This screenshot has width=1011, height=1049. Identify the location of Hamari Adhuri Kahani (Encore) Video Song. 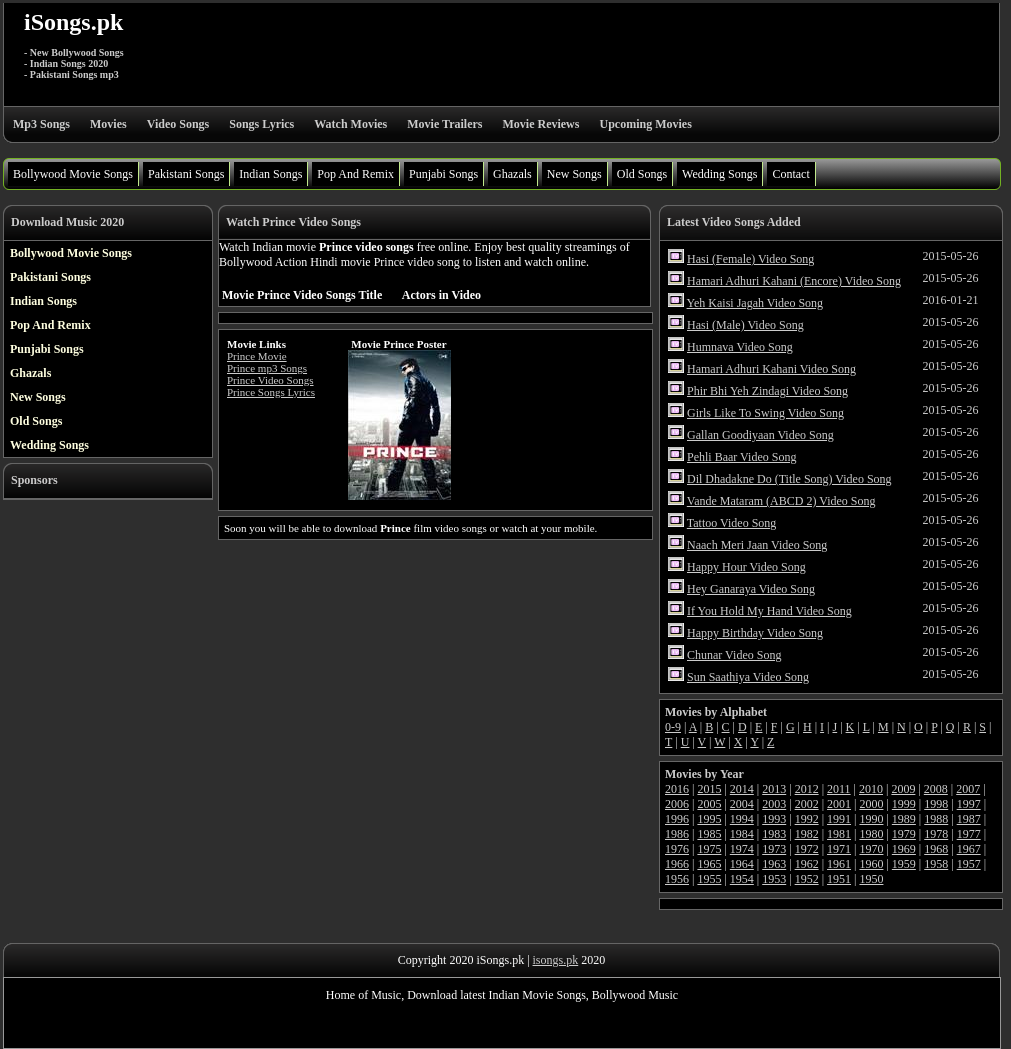
(794, 281).